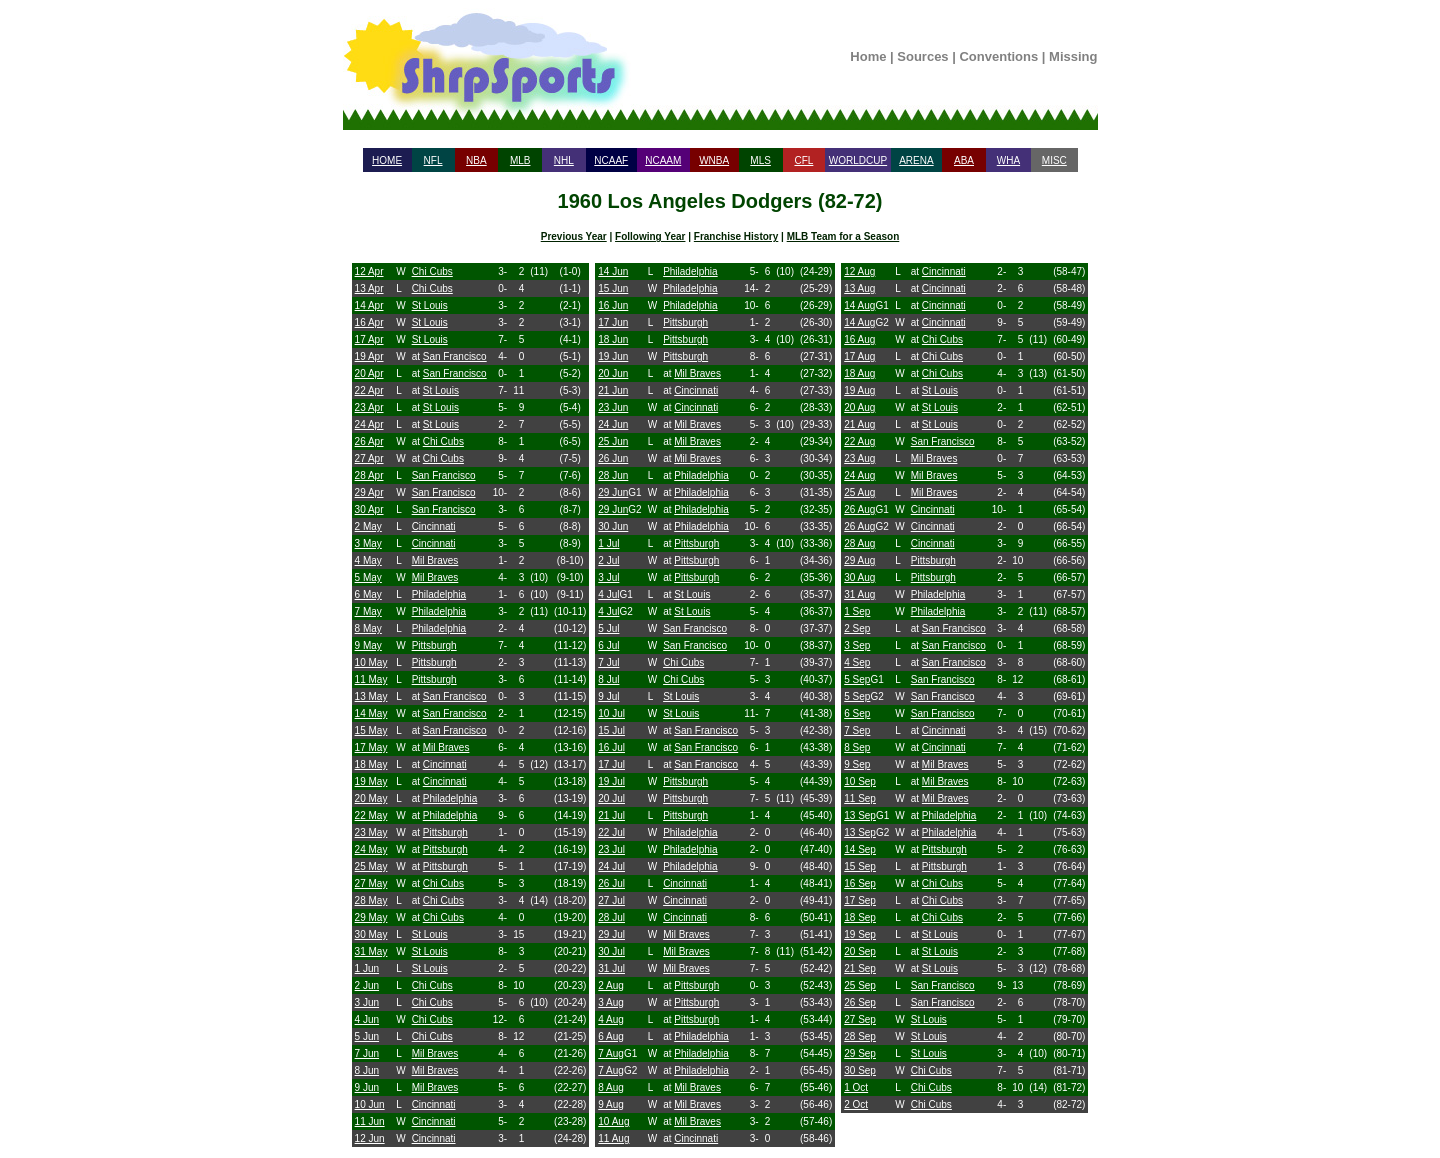 The height and width of the screenshot is (1158, 1440). Describe the element at coordinates (611, 1104) in the screenshot. I see `9 Aug` at that location.